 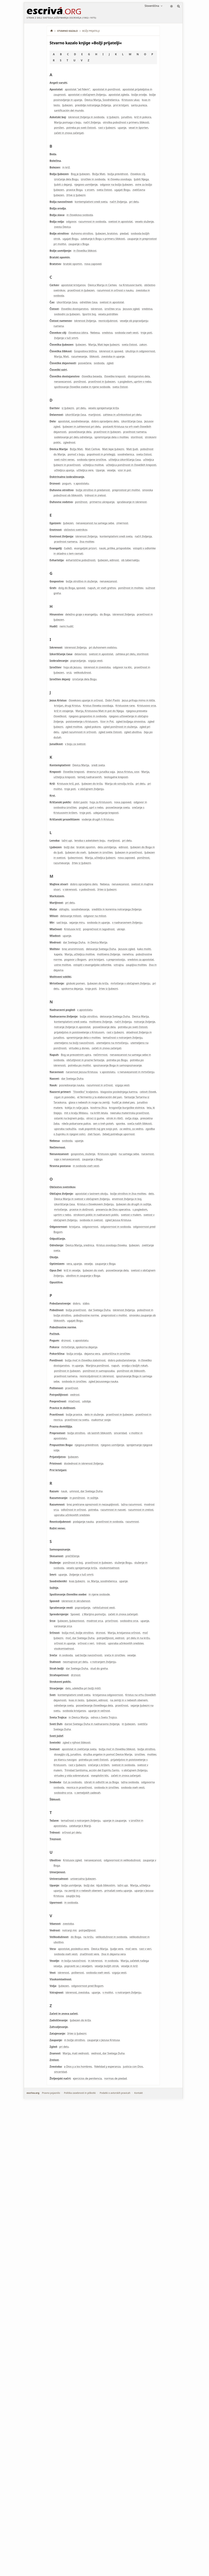 I want to click on Marija, mati vednosti, so click(x=76, y=2053).